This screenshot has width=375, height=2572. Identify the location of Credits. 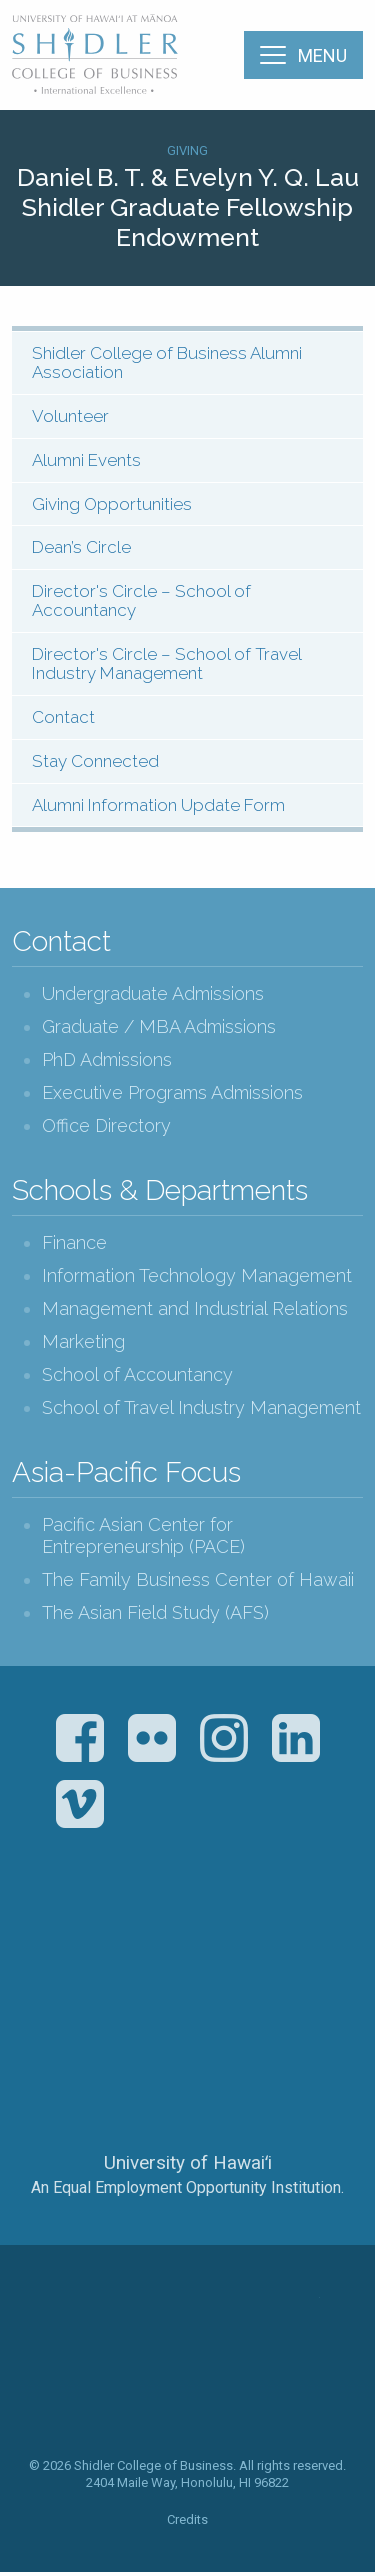
(187, 2519).